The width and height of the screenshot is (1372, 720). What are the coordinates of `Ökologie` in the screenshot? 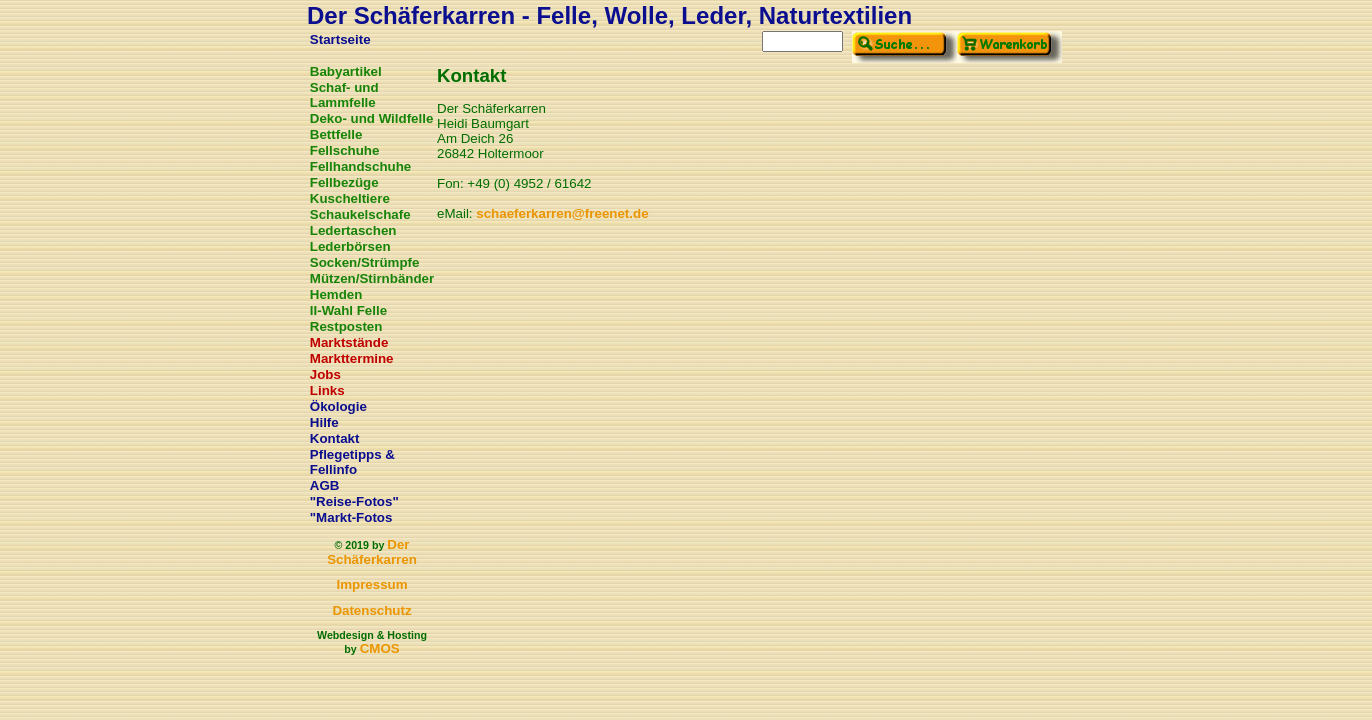 It's located at (338, 406).